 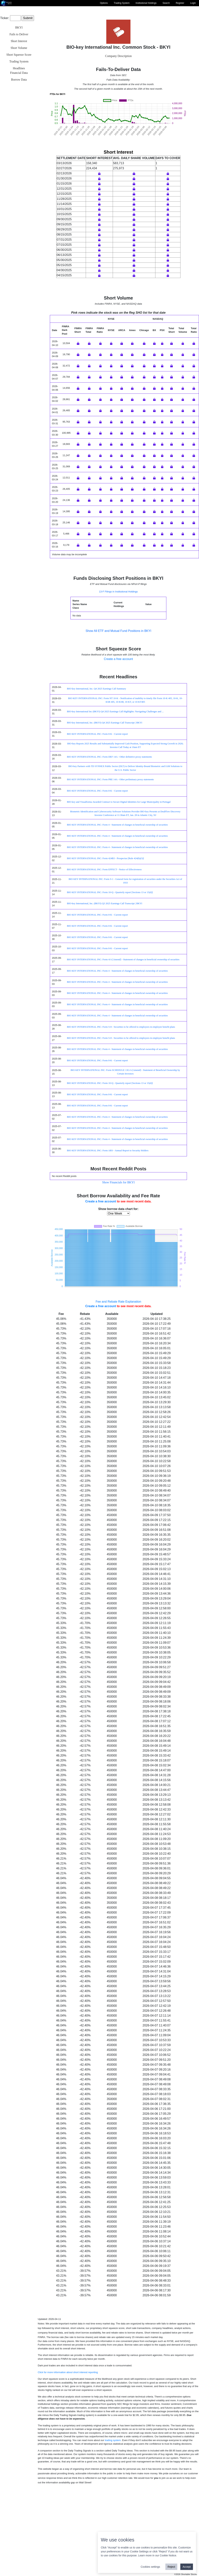 I want to click on trading system, so click(x=113, y=2440).